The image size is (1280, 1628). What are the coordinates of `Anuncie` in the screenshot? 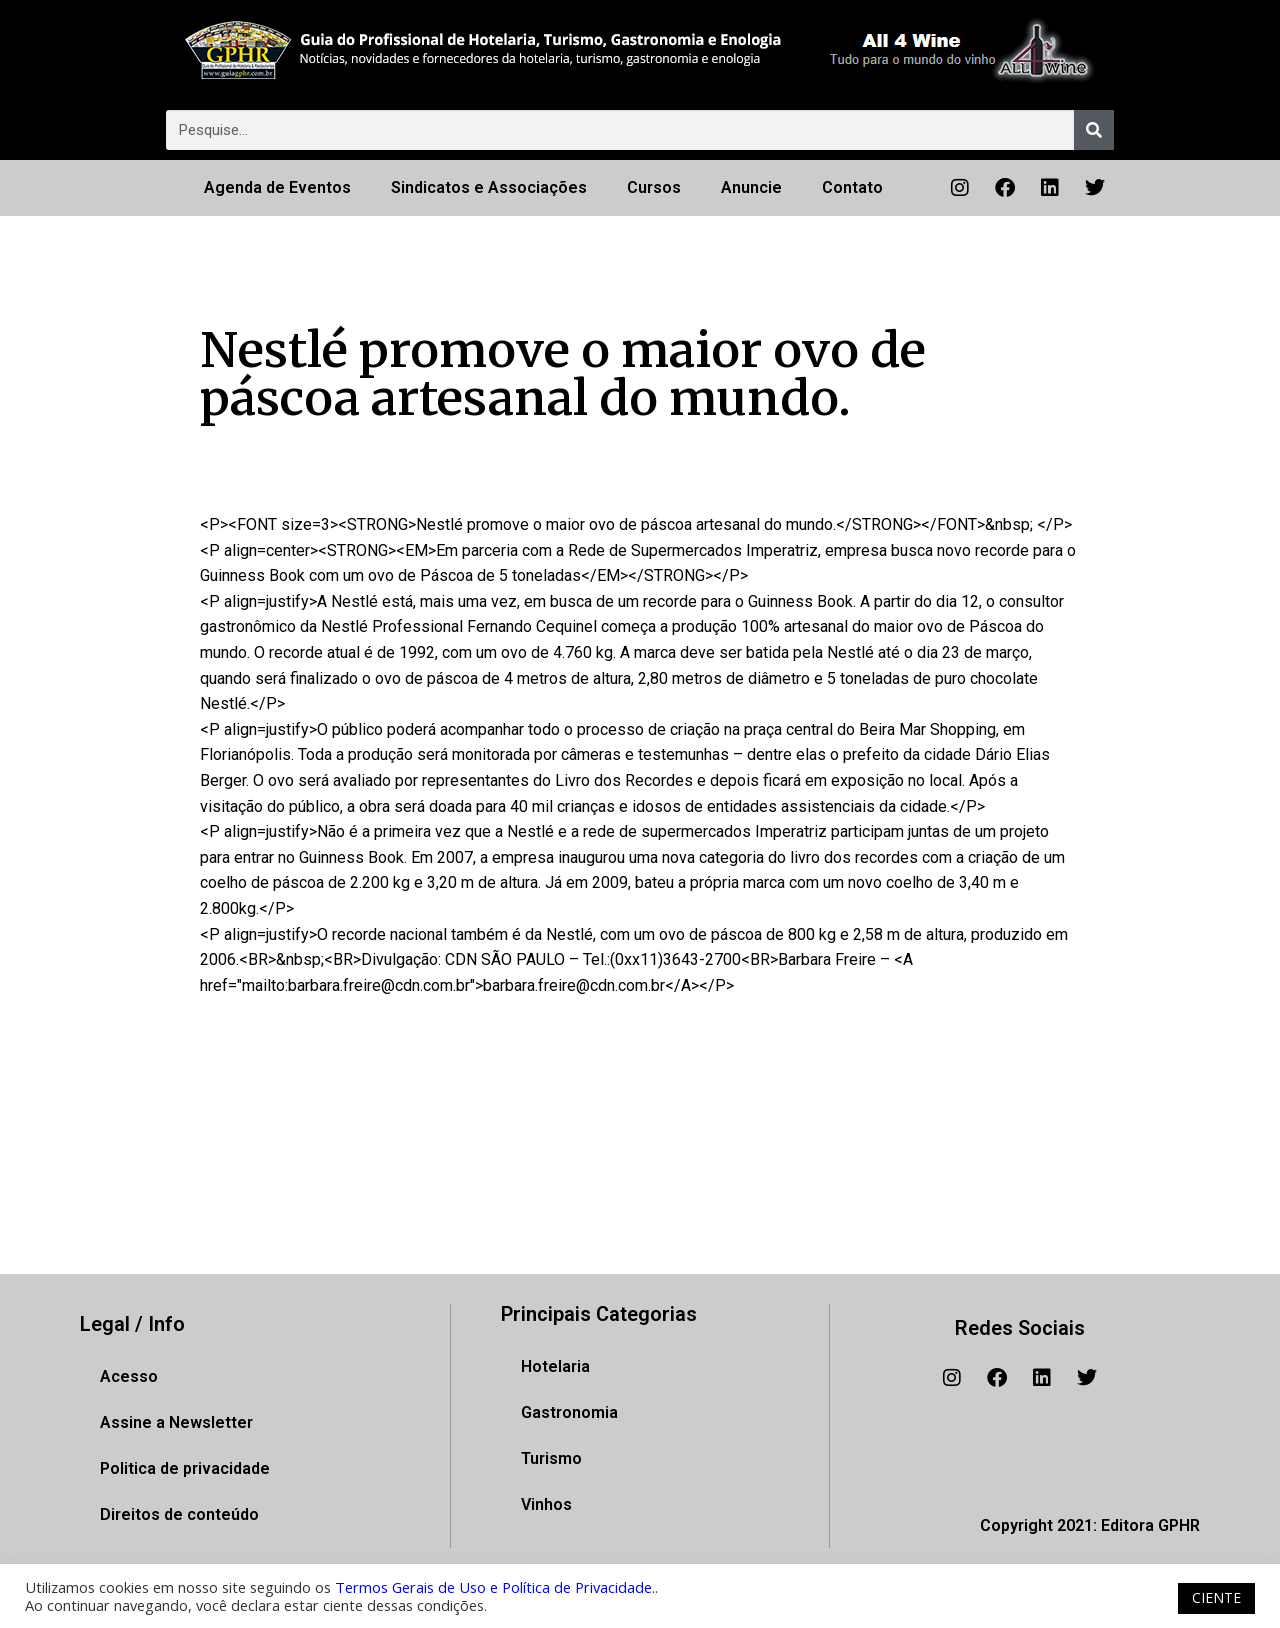 It's located at (751, 187).